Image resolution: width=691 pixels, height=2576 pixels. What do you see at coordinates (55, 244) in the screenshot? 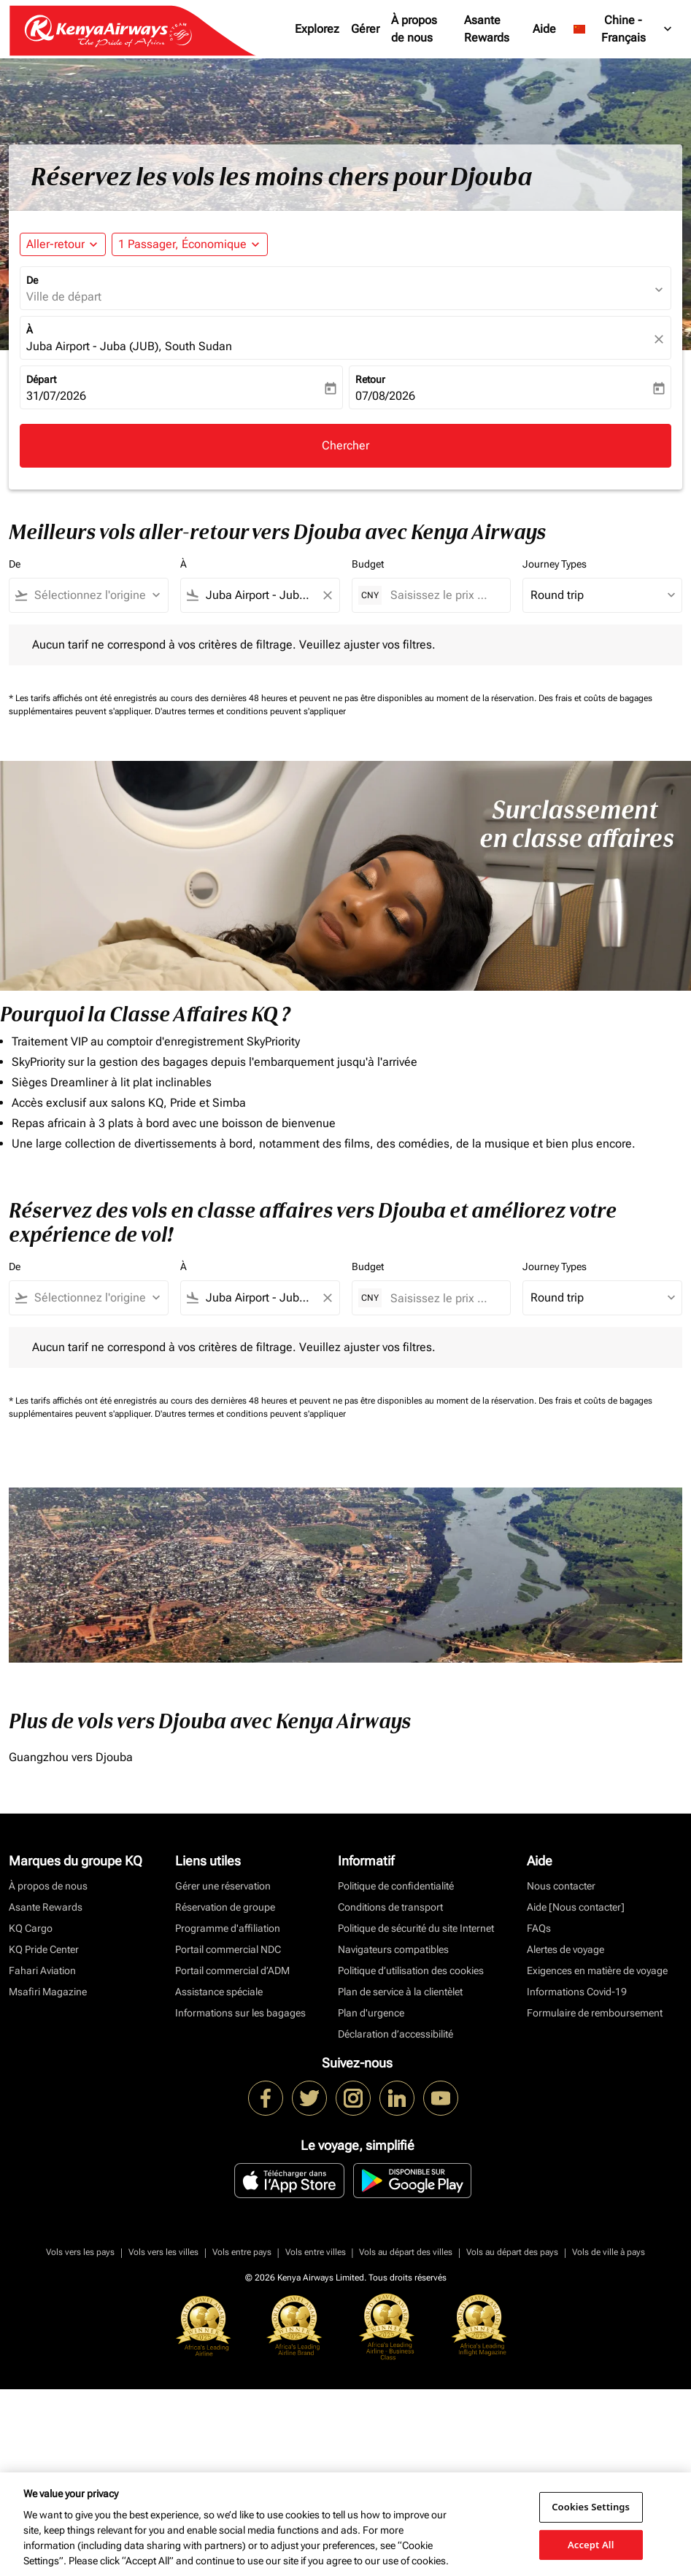
I see `Aller-retour [fc-booking-journey-type-aria-label, Aller-retour]` at bounding box center [55, 244].